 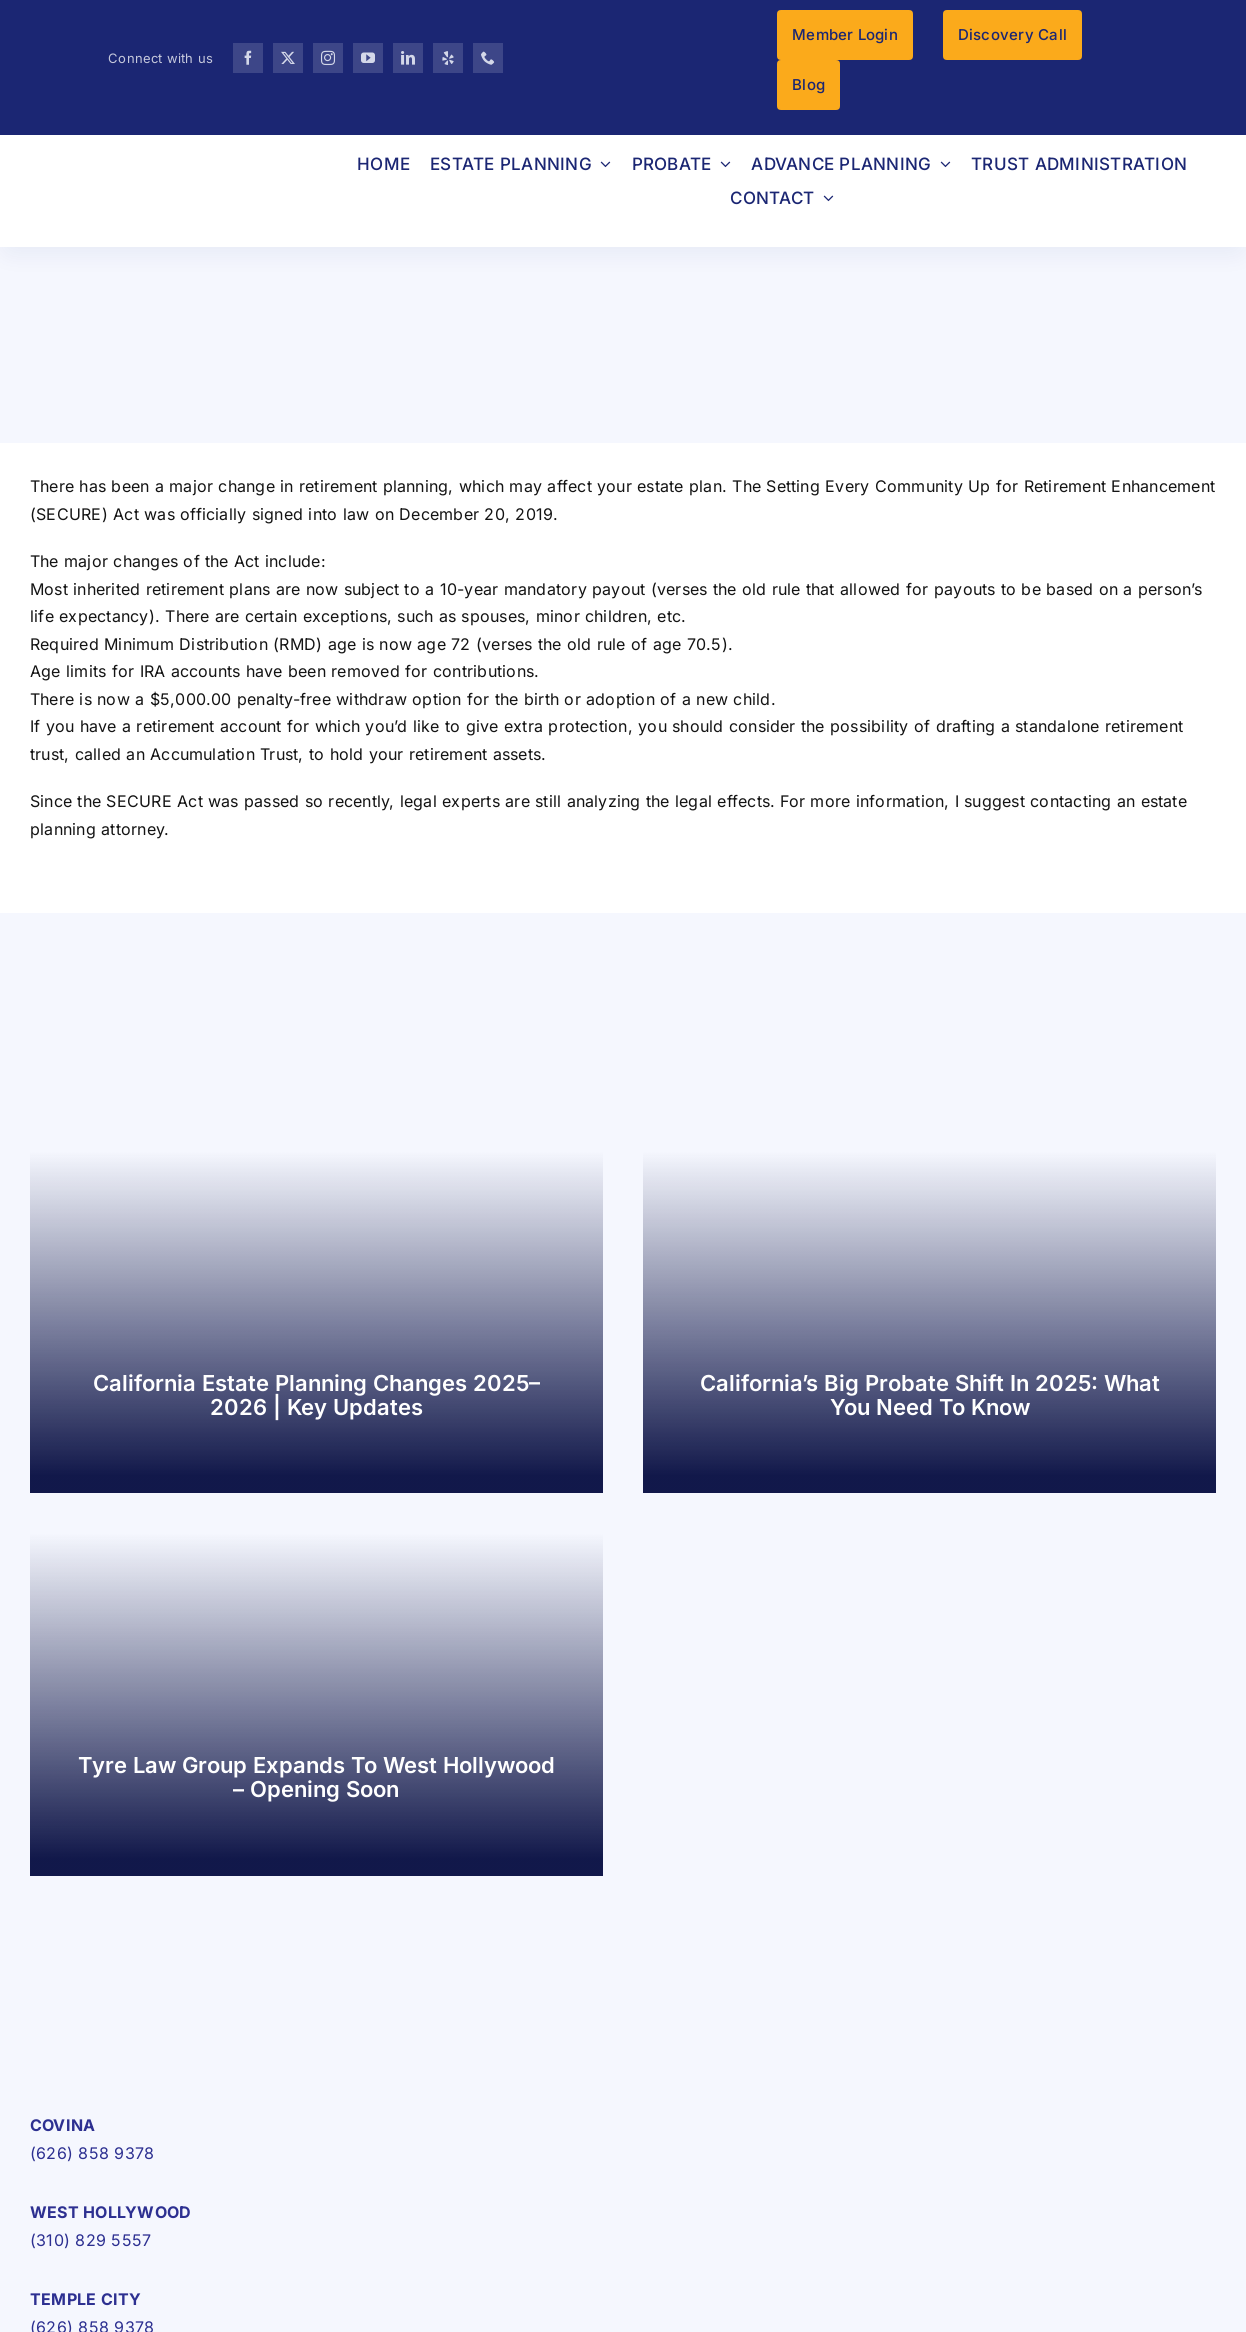 I want to click on [instagram], so click(x=328, y=58).